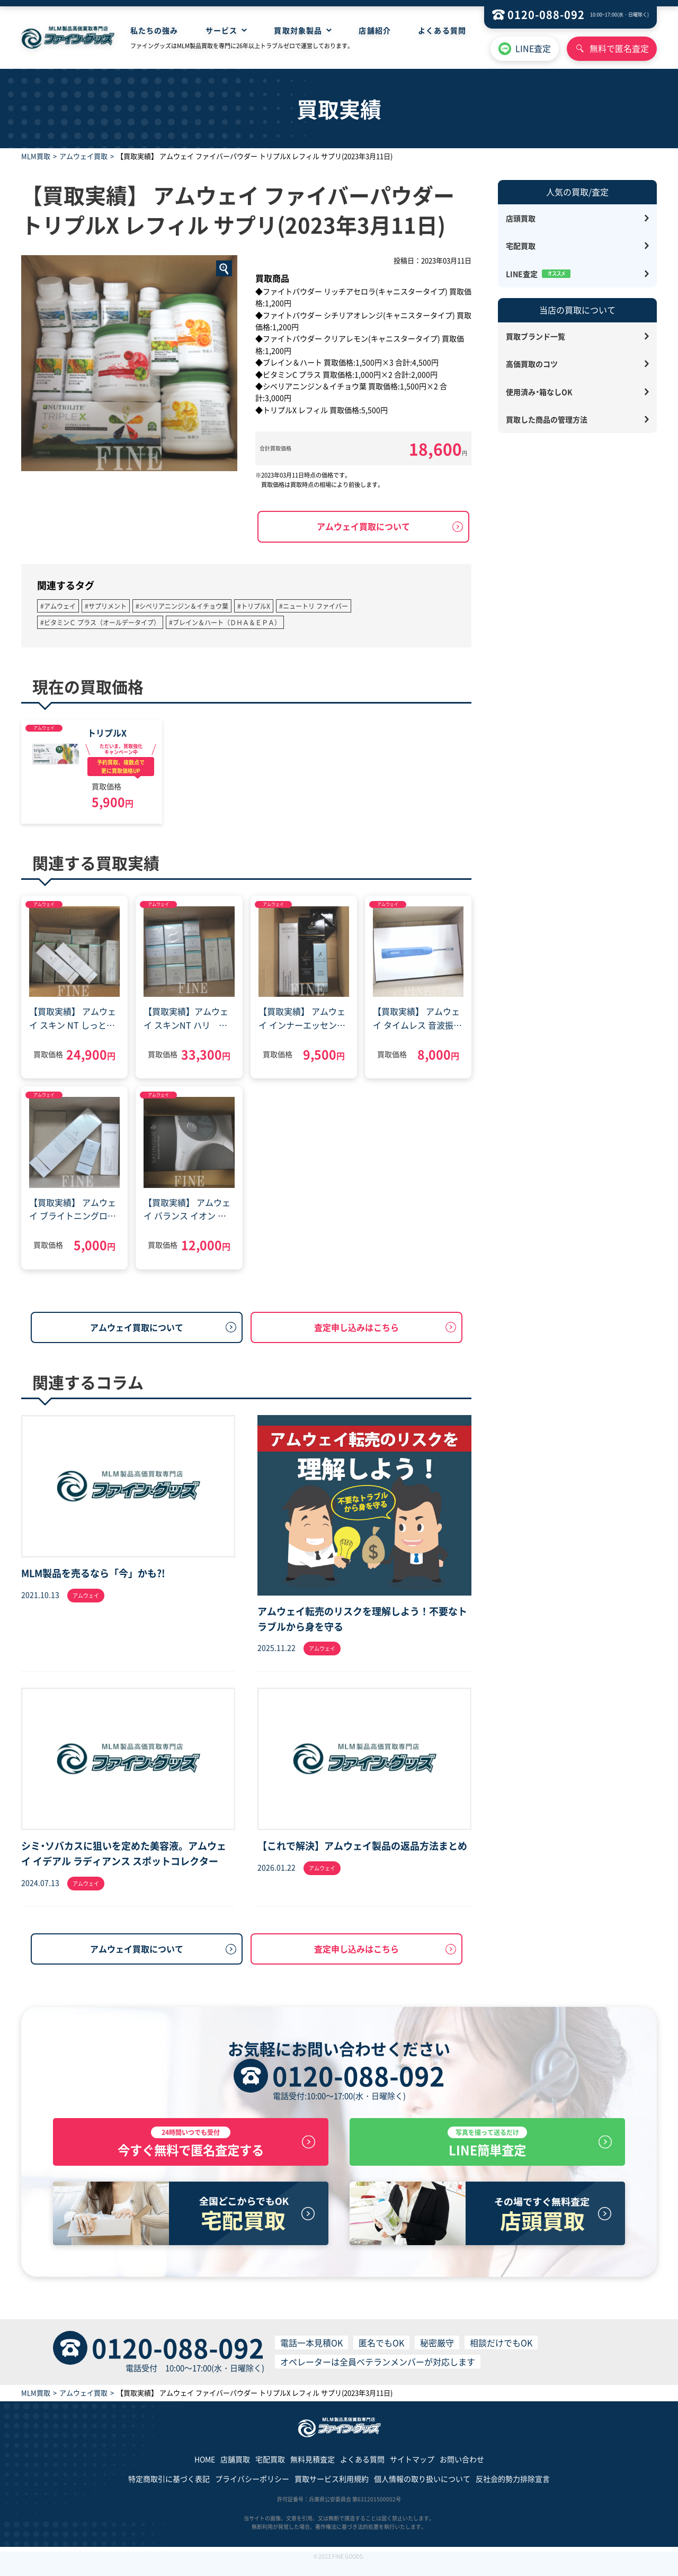 The image size is (678, 2576). What do you see at coordinates (532, 363) in the screenshot?
I see `高価買取のコツ` at bounding box center [532, 363].